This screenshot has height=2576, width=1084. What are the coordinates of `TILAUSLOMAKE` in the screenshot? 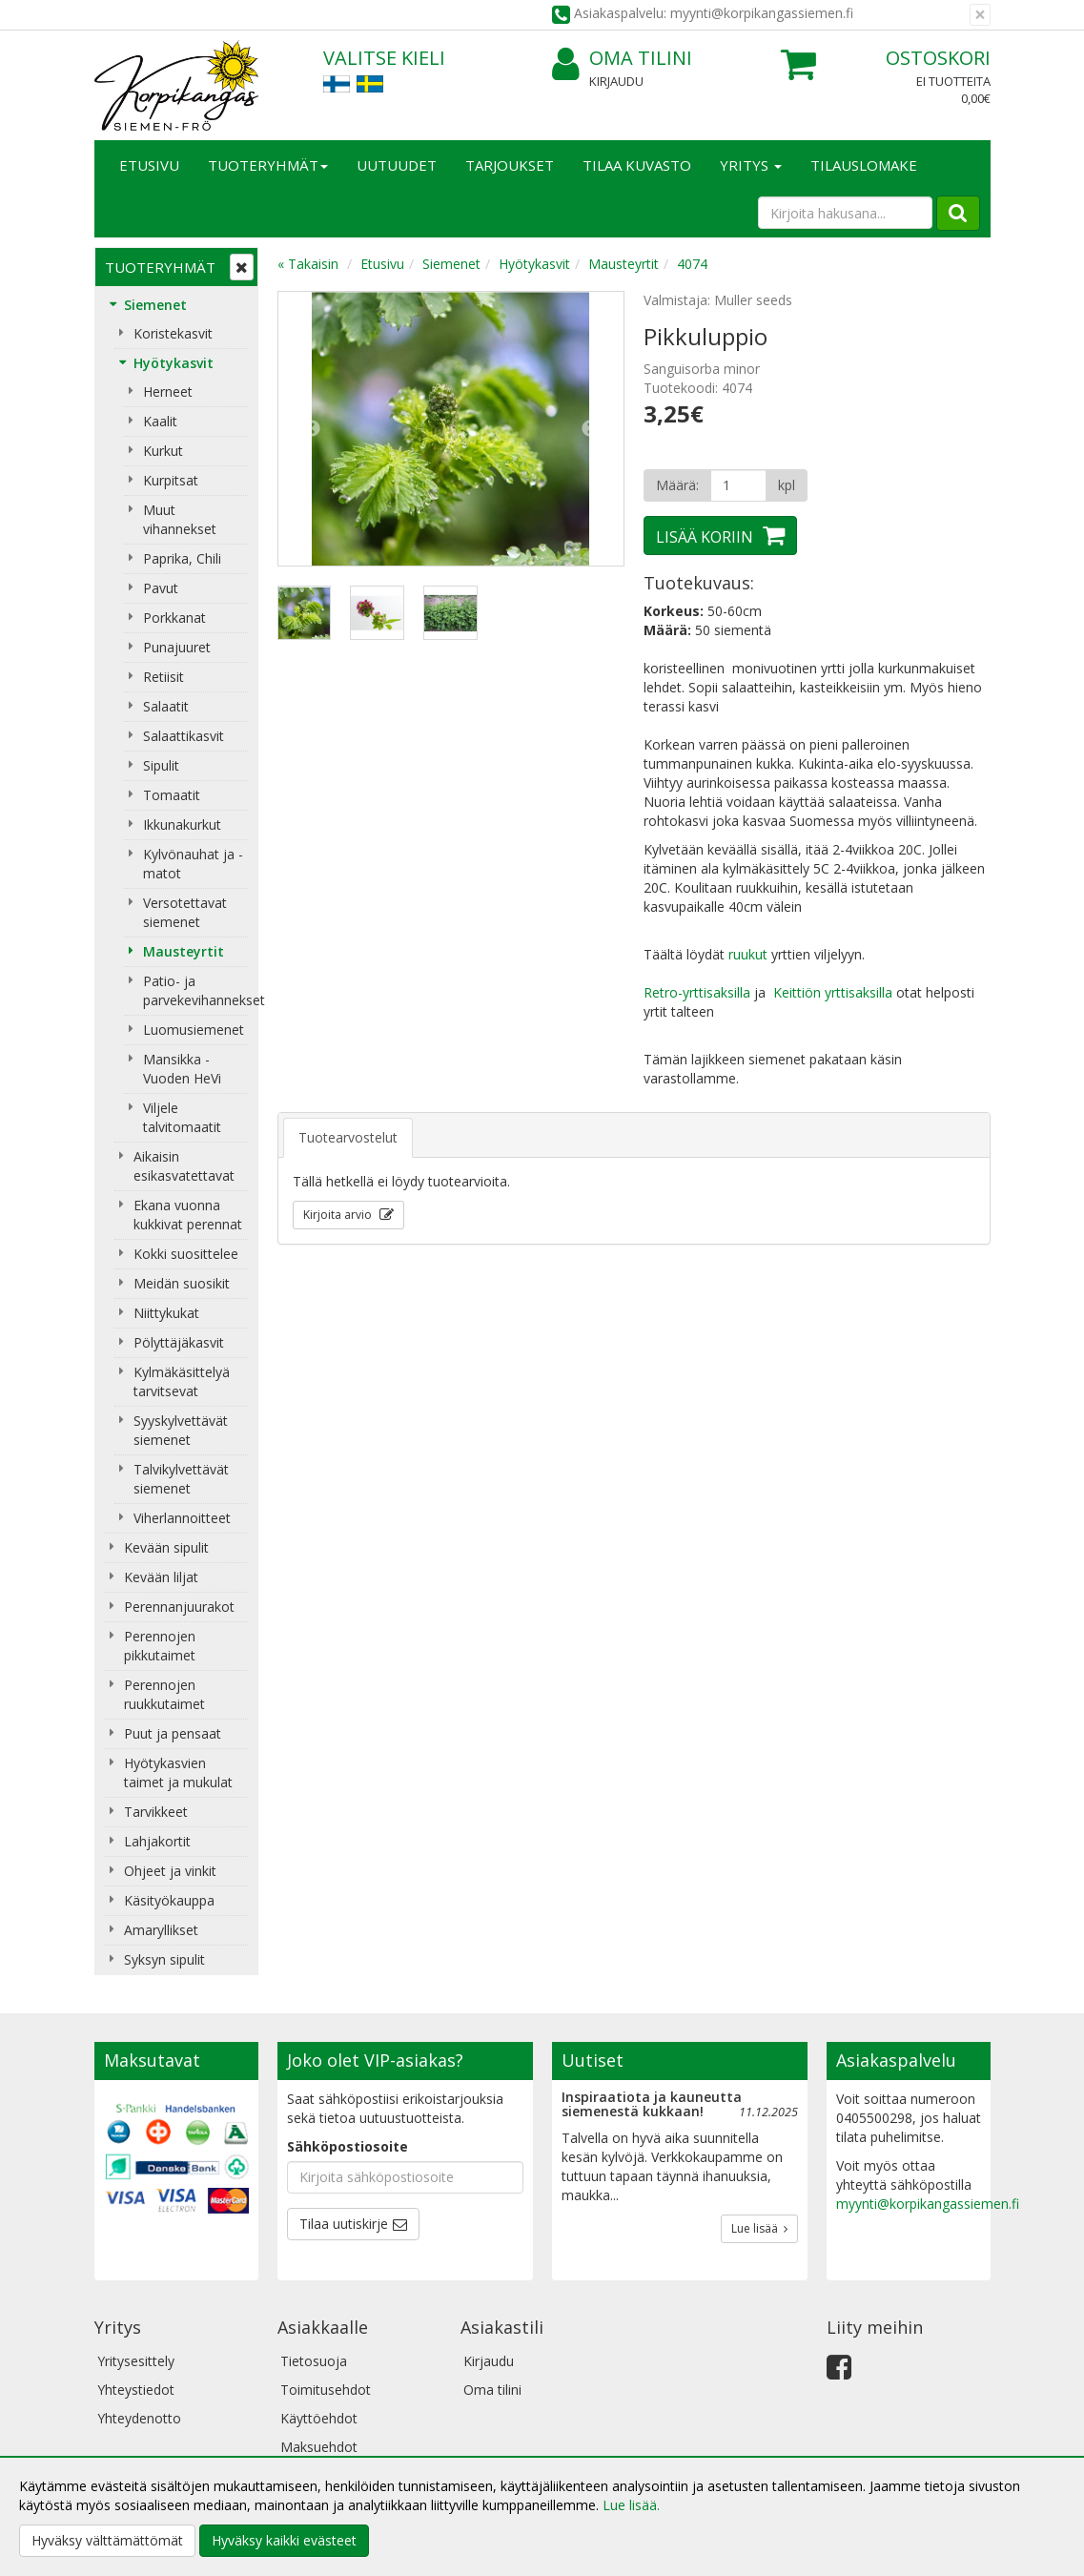 It's located at (863, 165).